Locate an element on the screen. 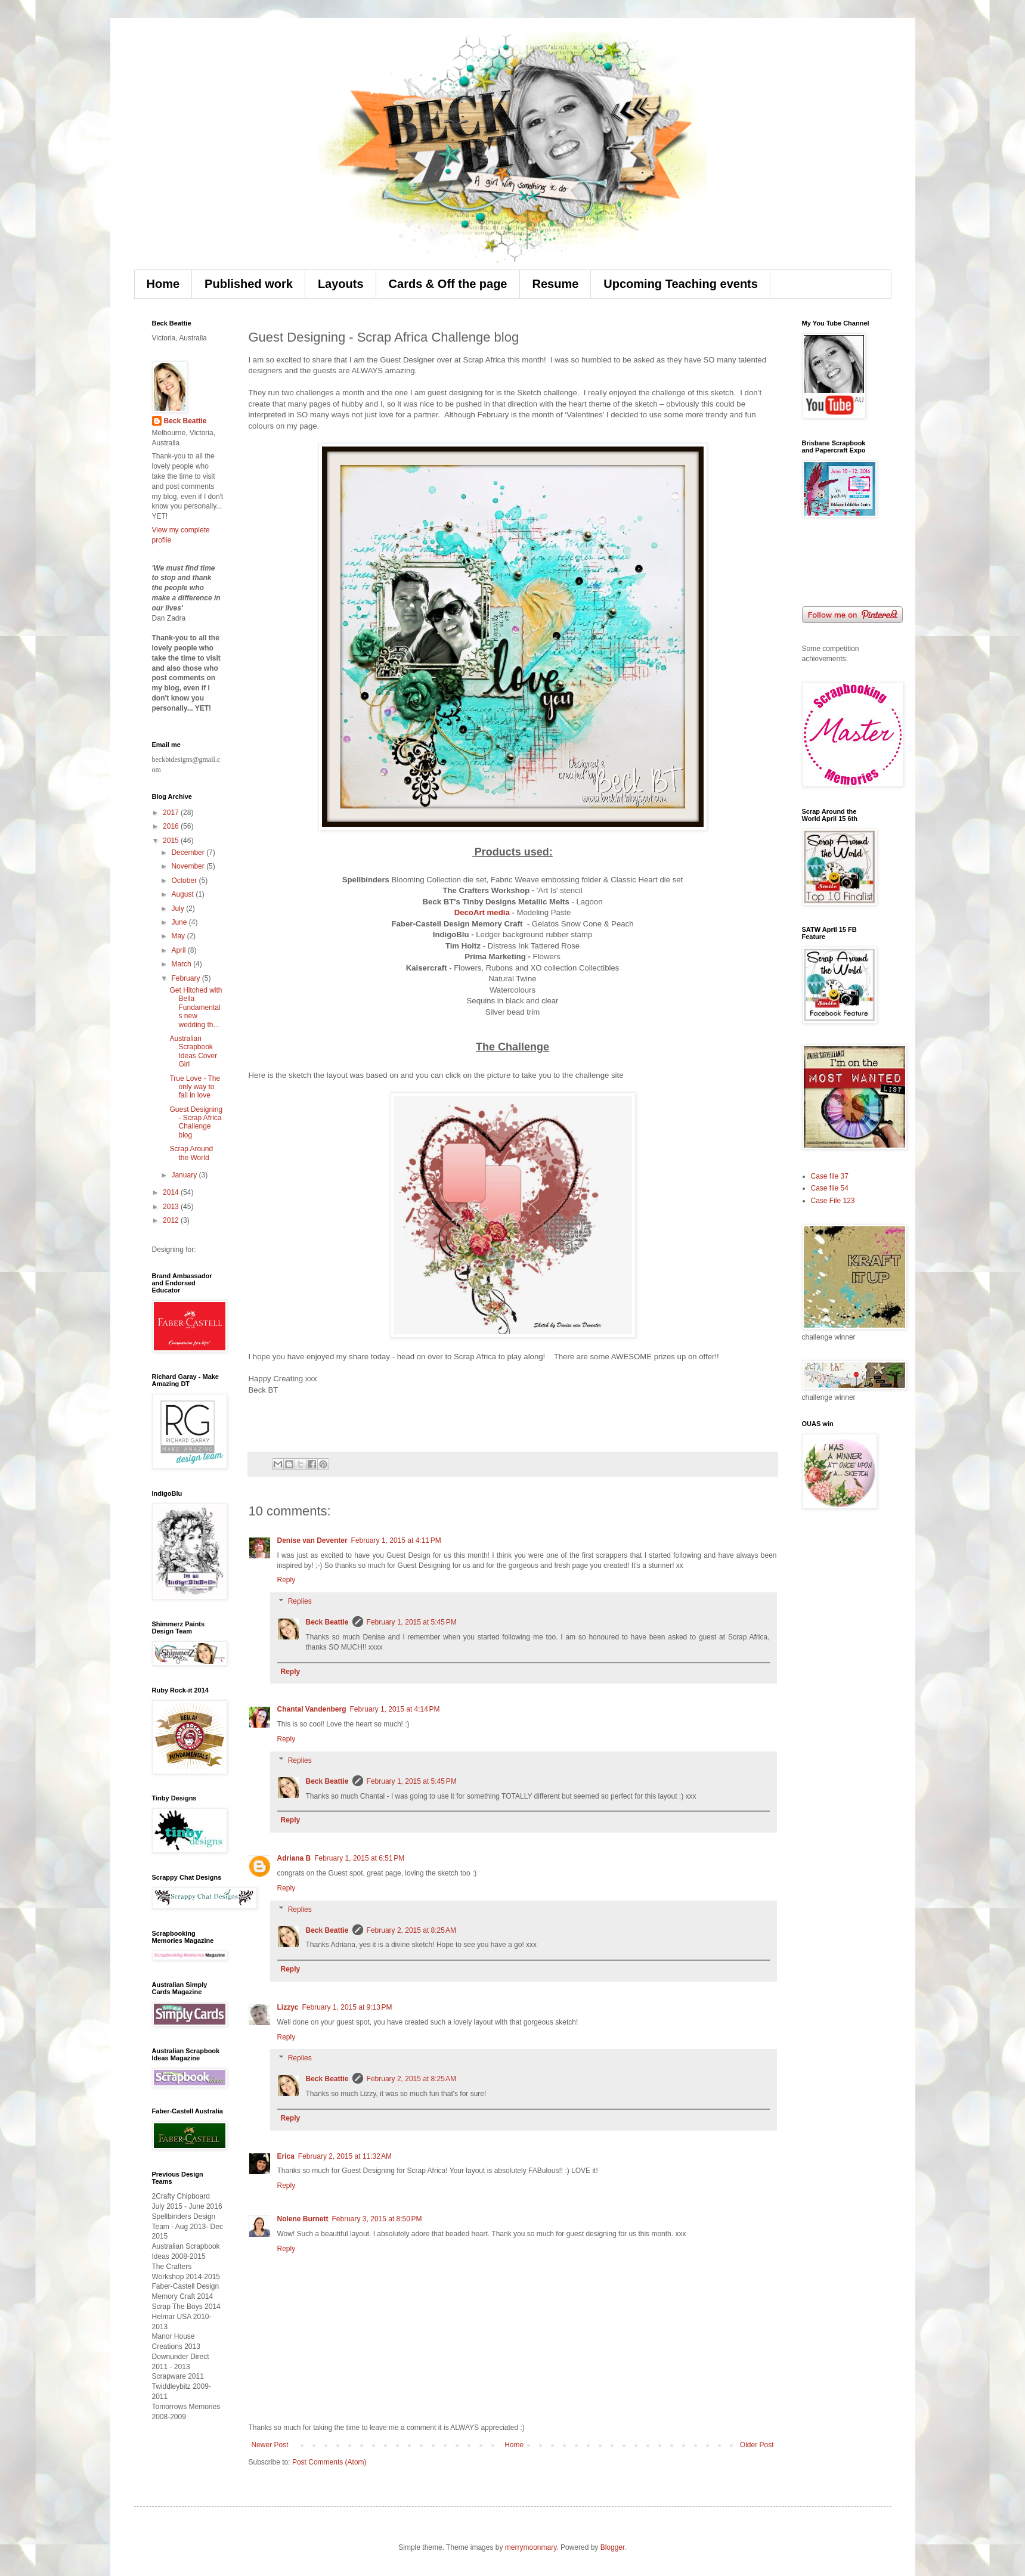  Get Hitched with Bella Fundamentals new wedding th... is located at coordinates (195, 1007).